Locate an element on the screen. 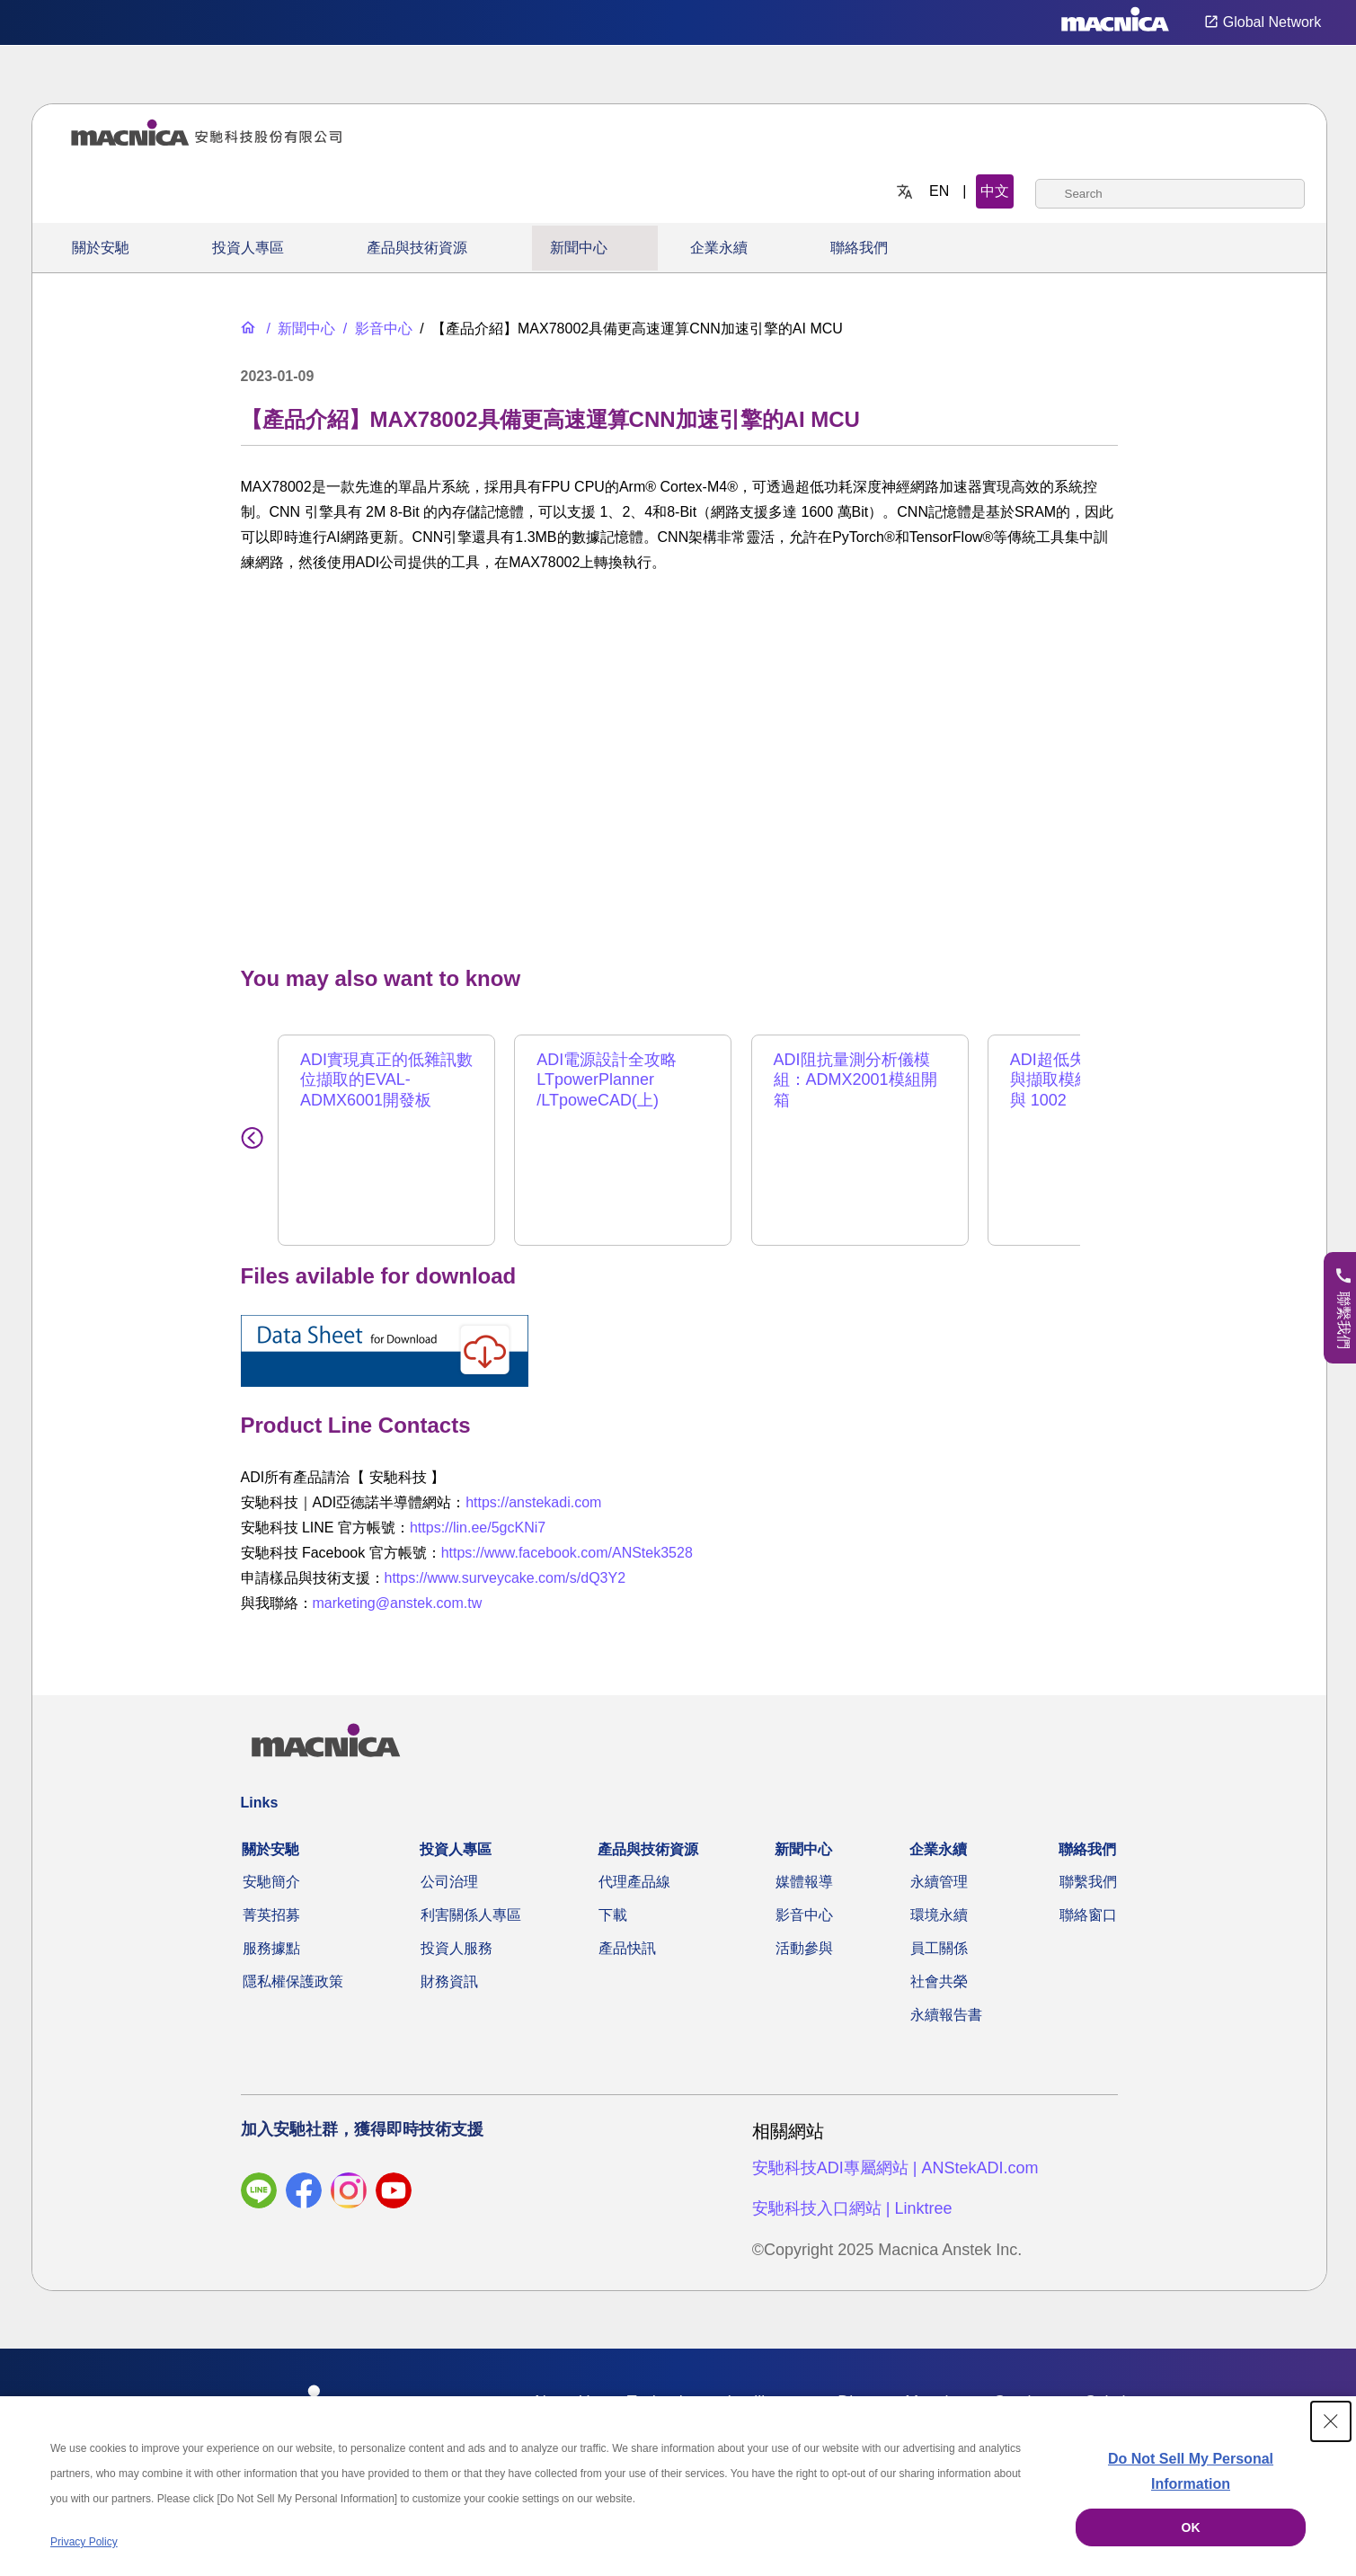 The image size is (1356, 2576). 代理產品線 is located at coordinates (634, 1881).